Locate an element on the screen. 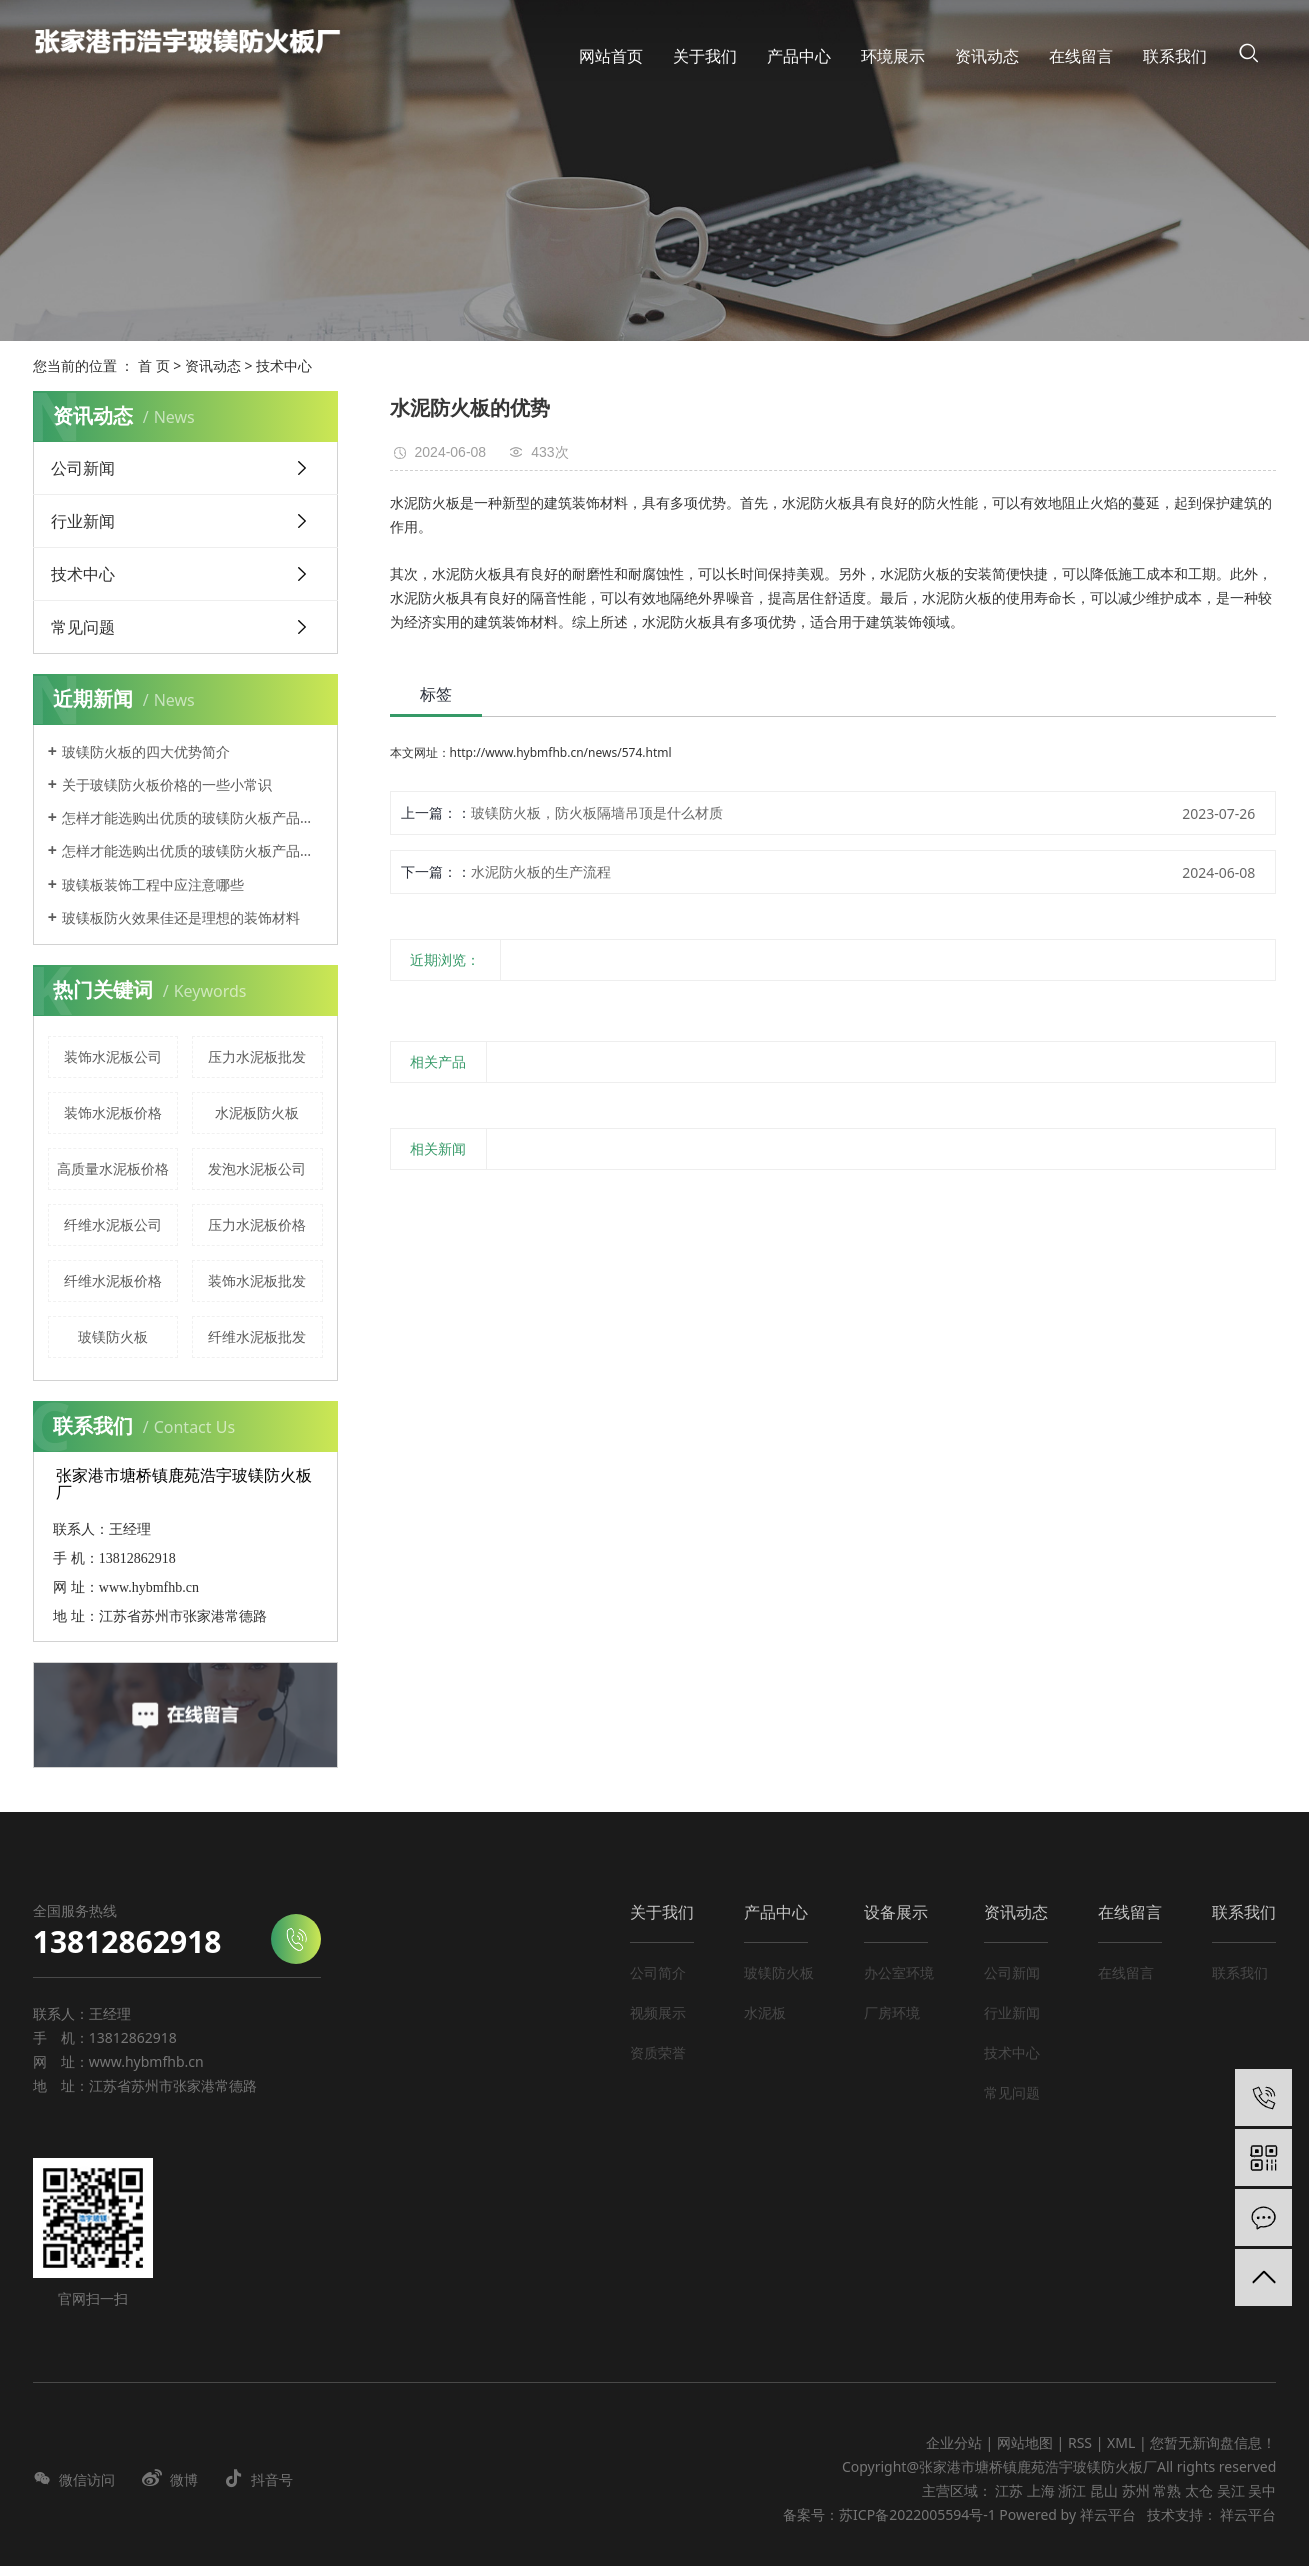 This screenshot has height=2566, width=1309. 资讯动态 is located at coordinates (213, 365).